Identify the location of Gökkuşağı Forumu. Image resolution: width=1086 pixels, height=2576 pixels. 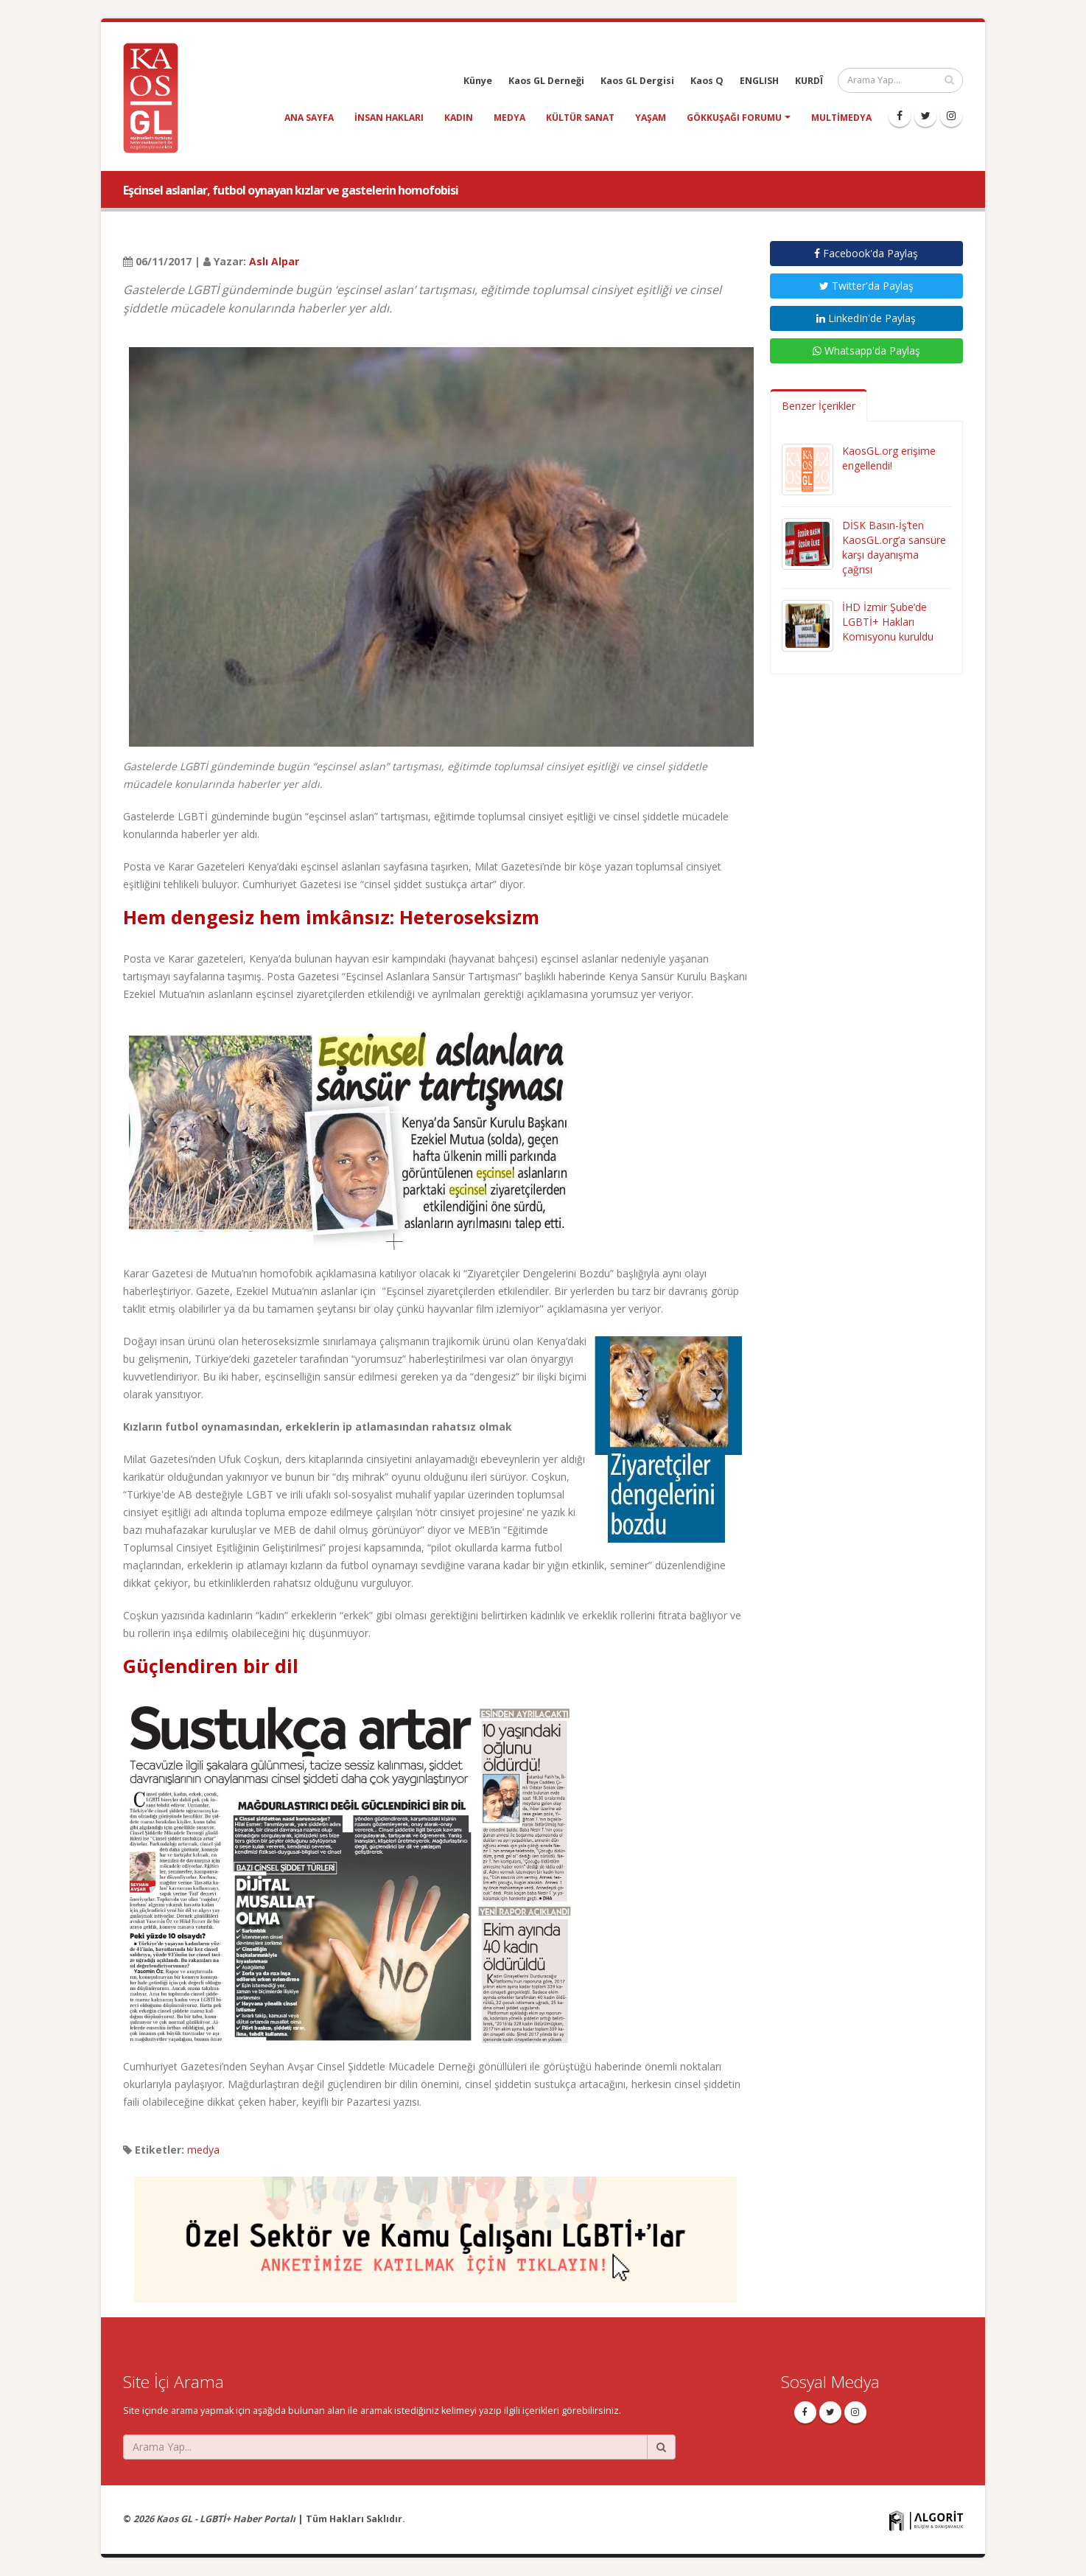
(734, 117).